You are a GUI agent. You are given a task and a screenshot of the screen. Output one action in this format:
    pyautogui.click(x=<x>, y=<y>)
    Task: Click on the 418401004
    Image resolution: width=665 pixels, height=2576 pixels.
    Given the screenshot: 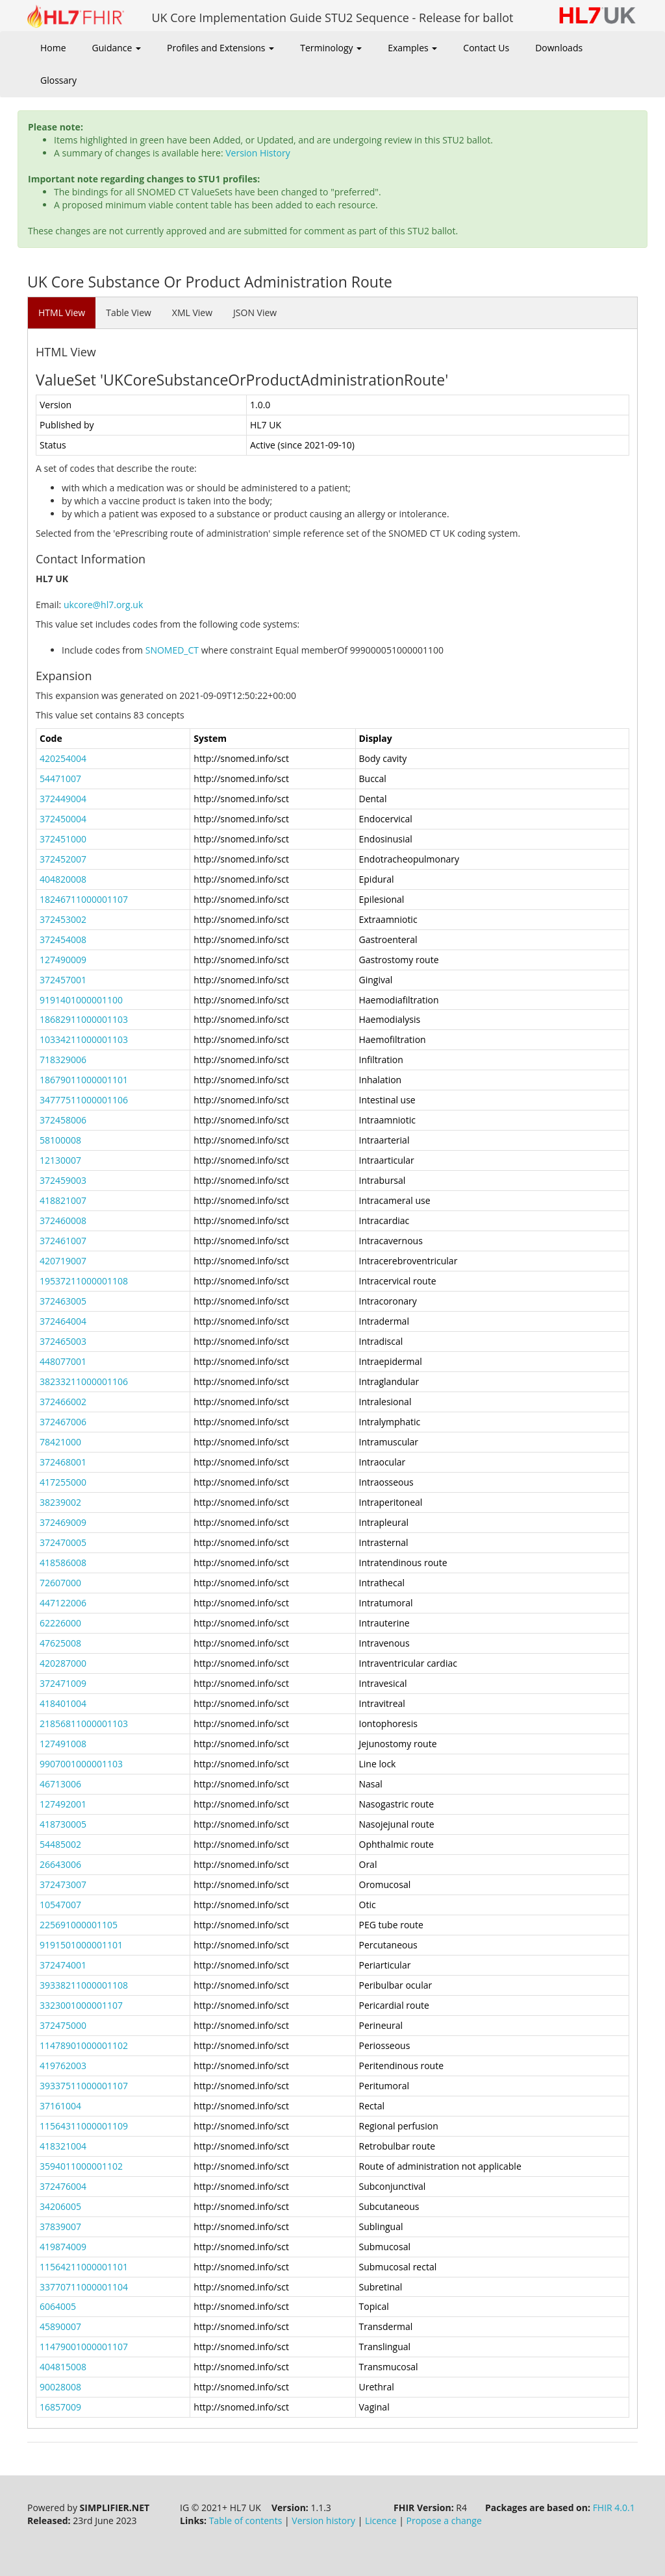 What is the action you would take?
    pyautogui.click(x=63, y=1703)
    